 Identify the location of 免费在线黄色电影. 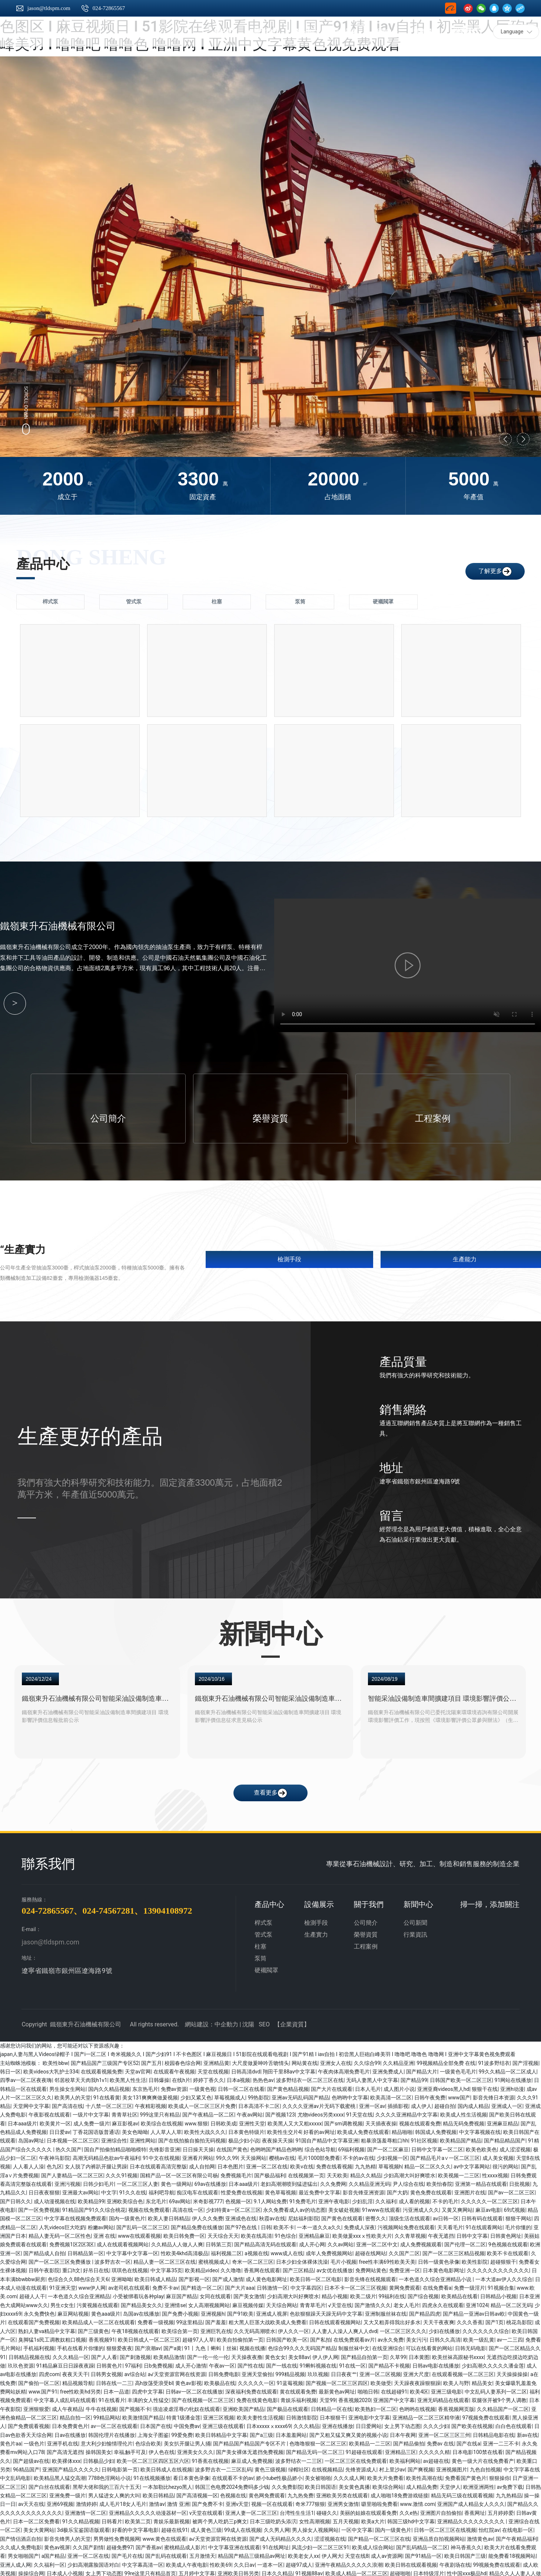
(257, 2398).